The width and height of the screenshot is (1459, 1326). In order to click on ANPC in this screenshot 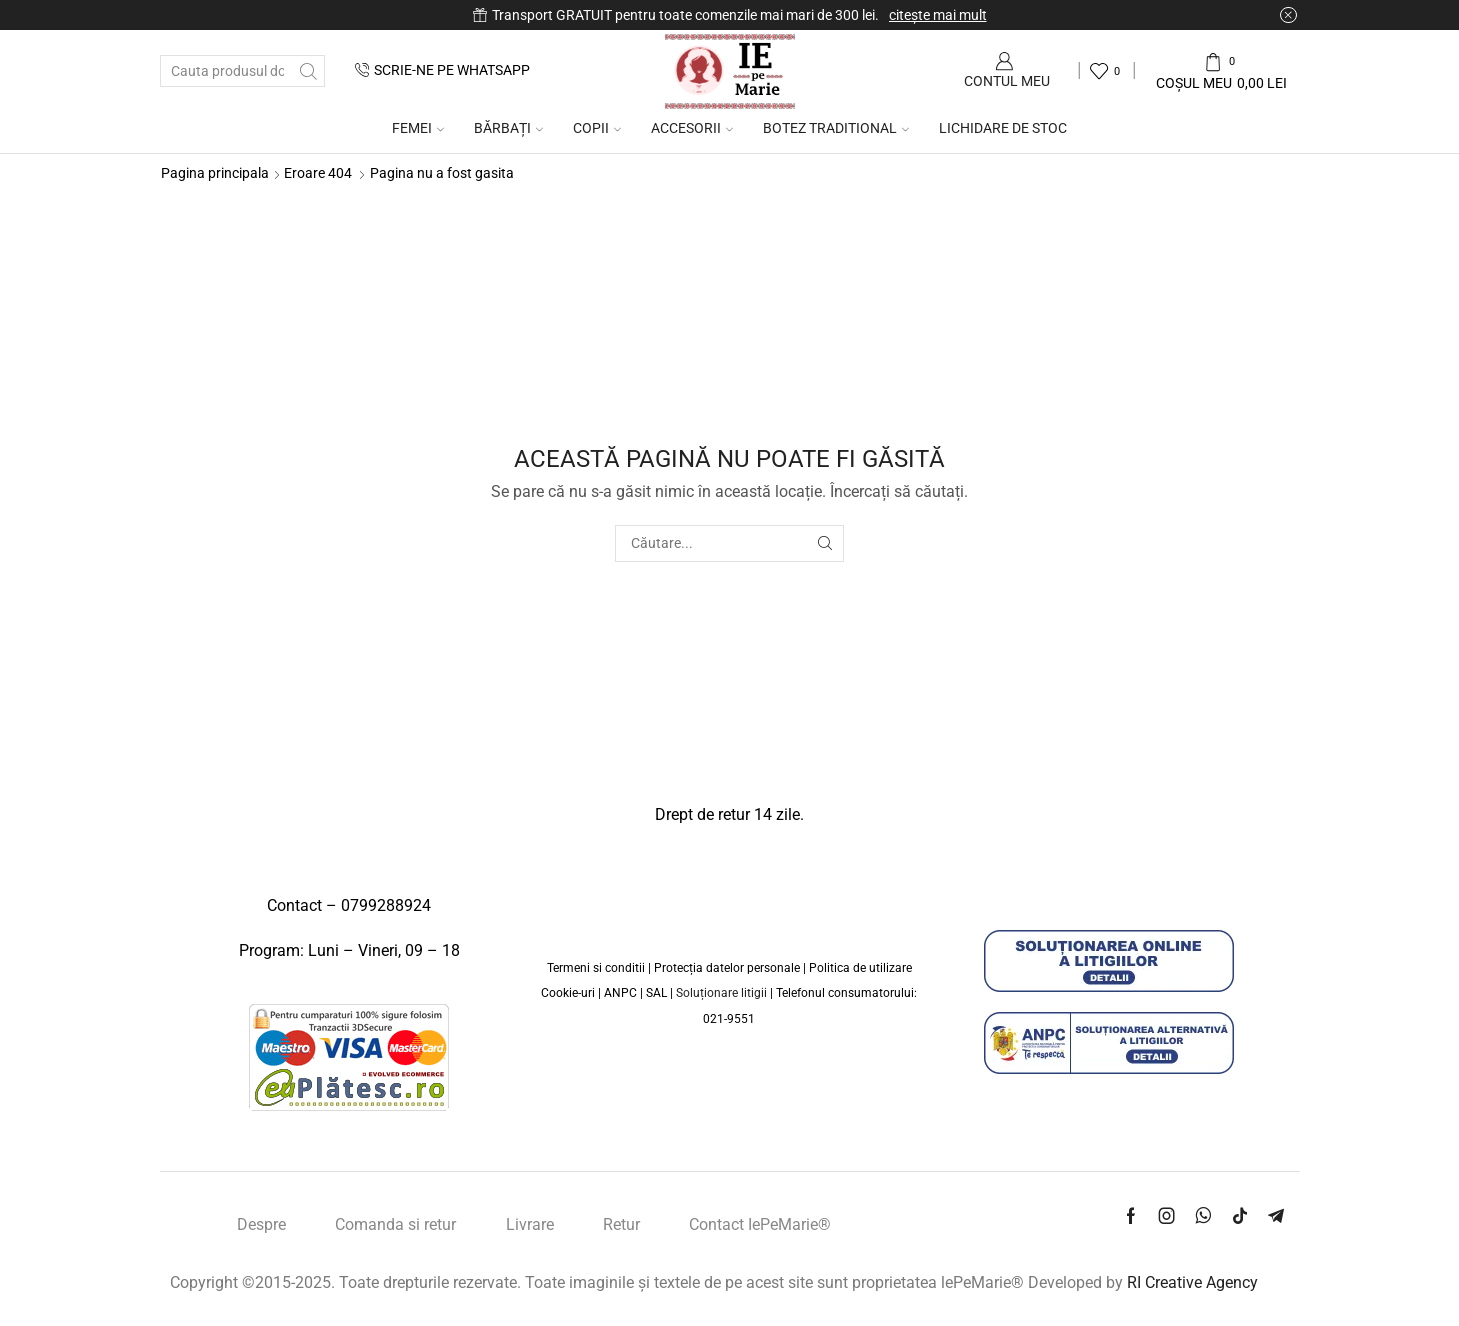, I will do `click(622, 993)`.